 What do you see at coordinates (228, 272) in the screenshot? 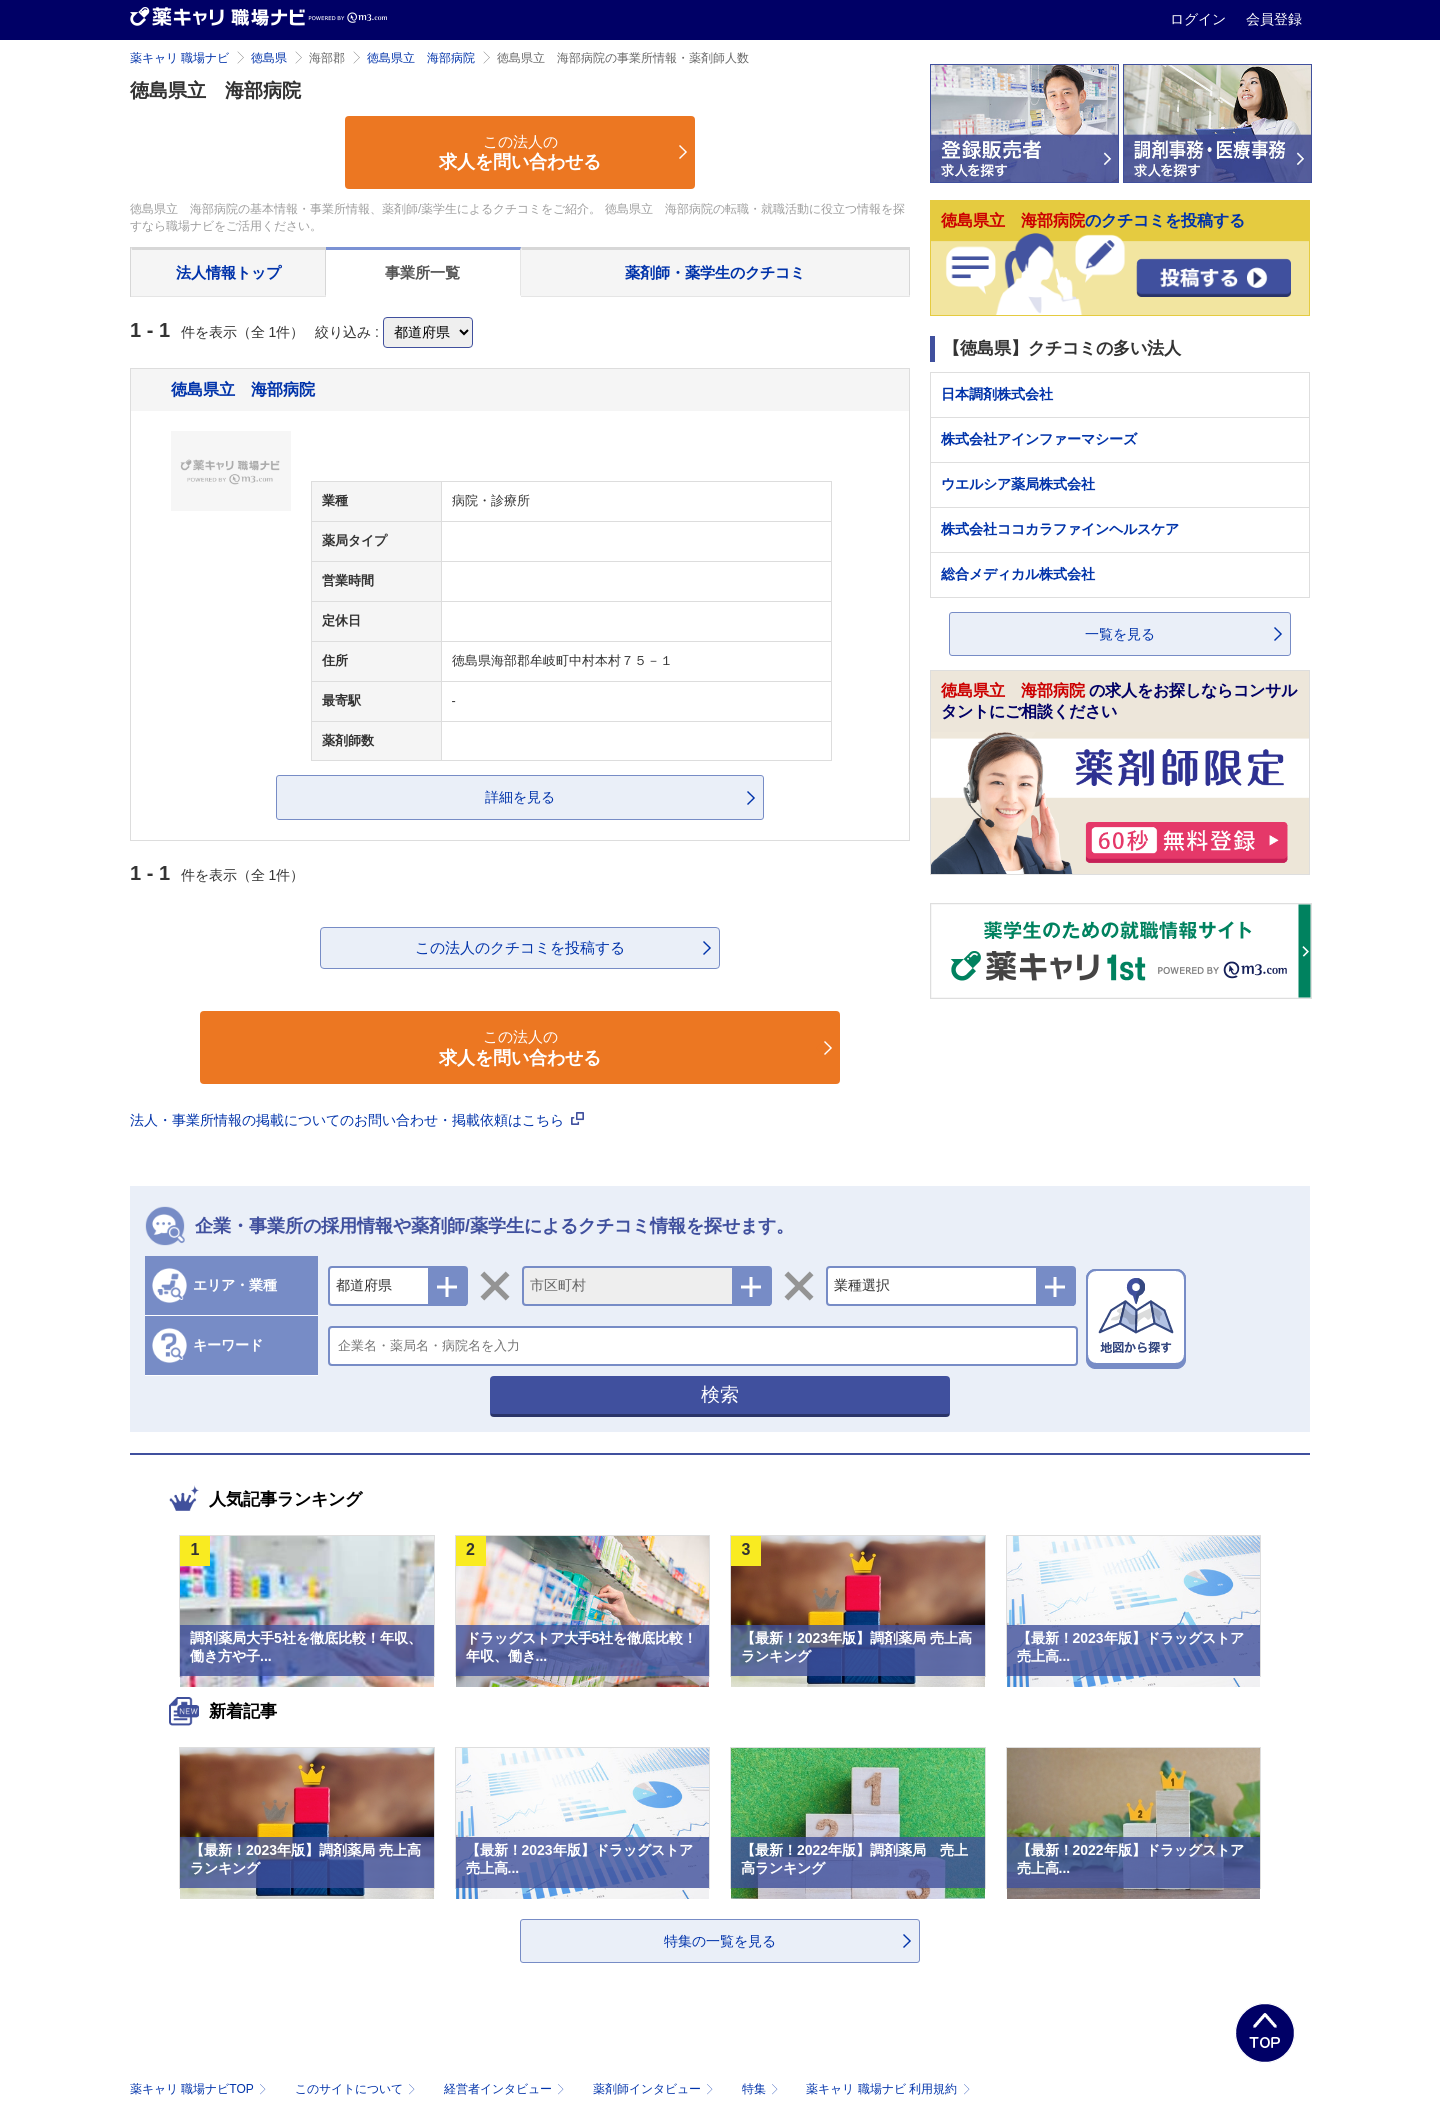
I see `法人情報トップ` at bounding box center [228, 272].